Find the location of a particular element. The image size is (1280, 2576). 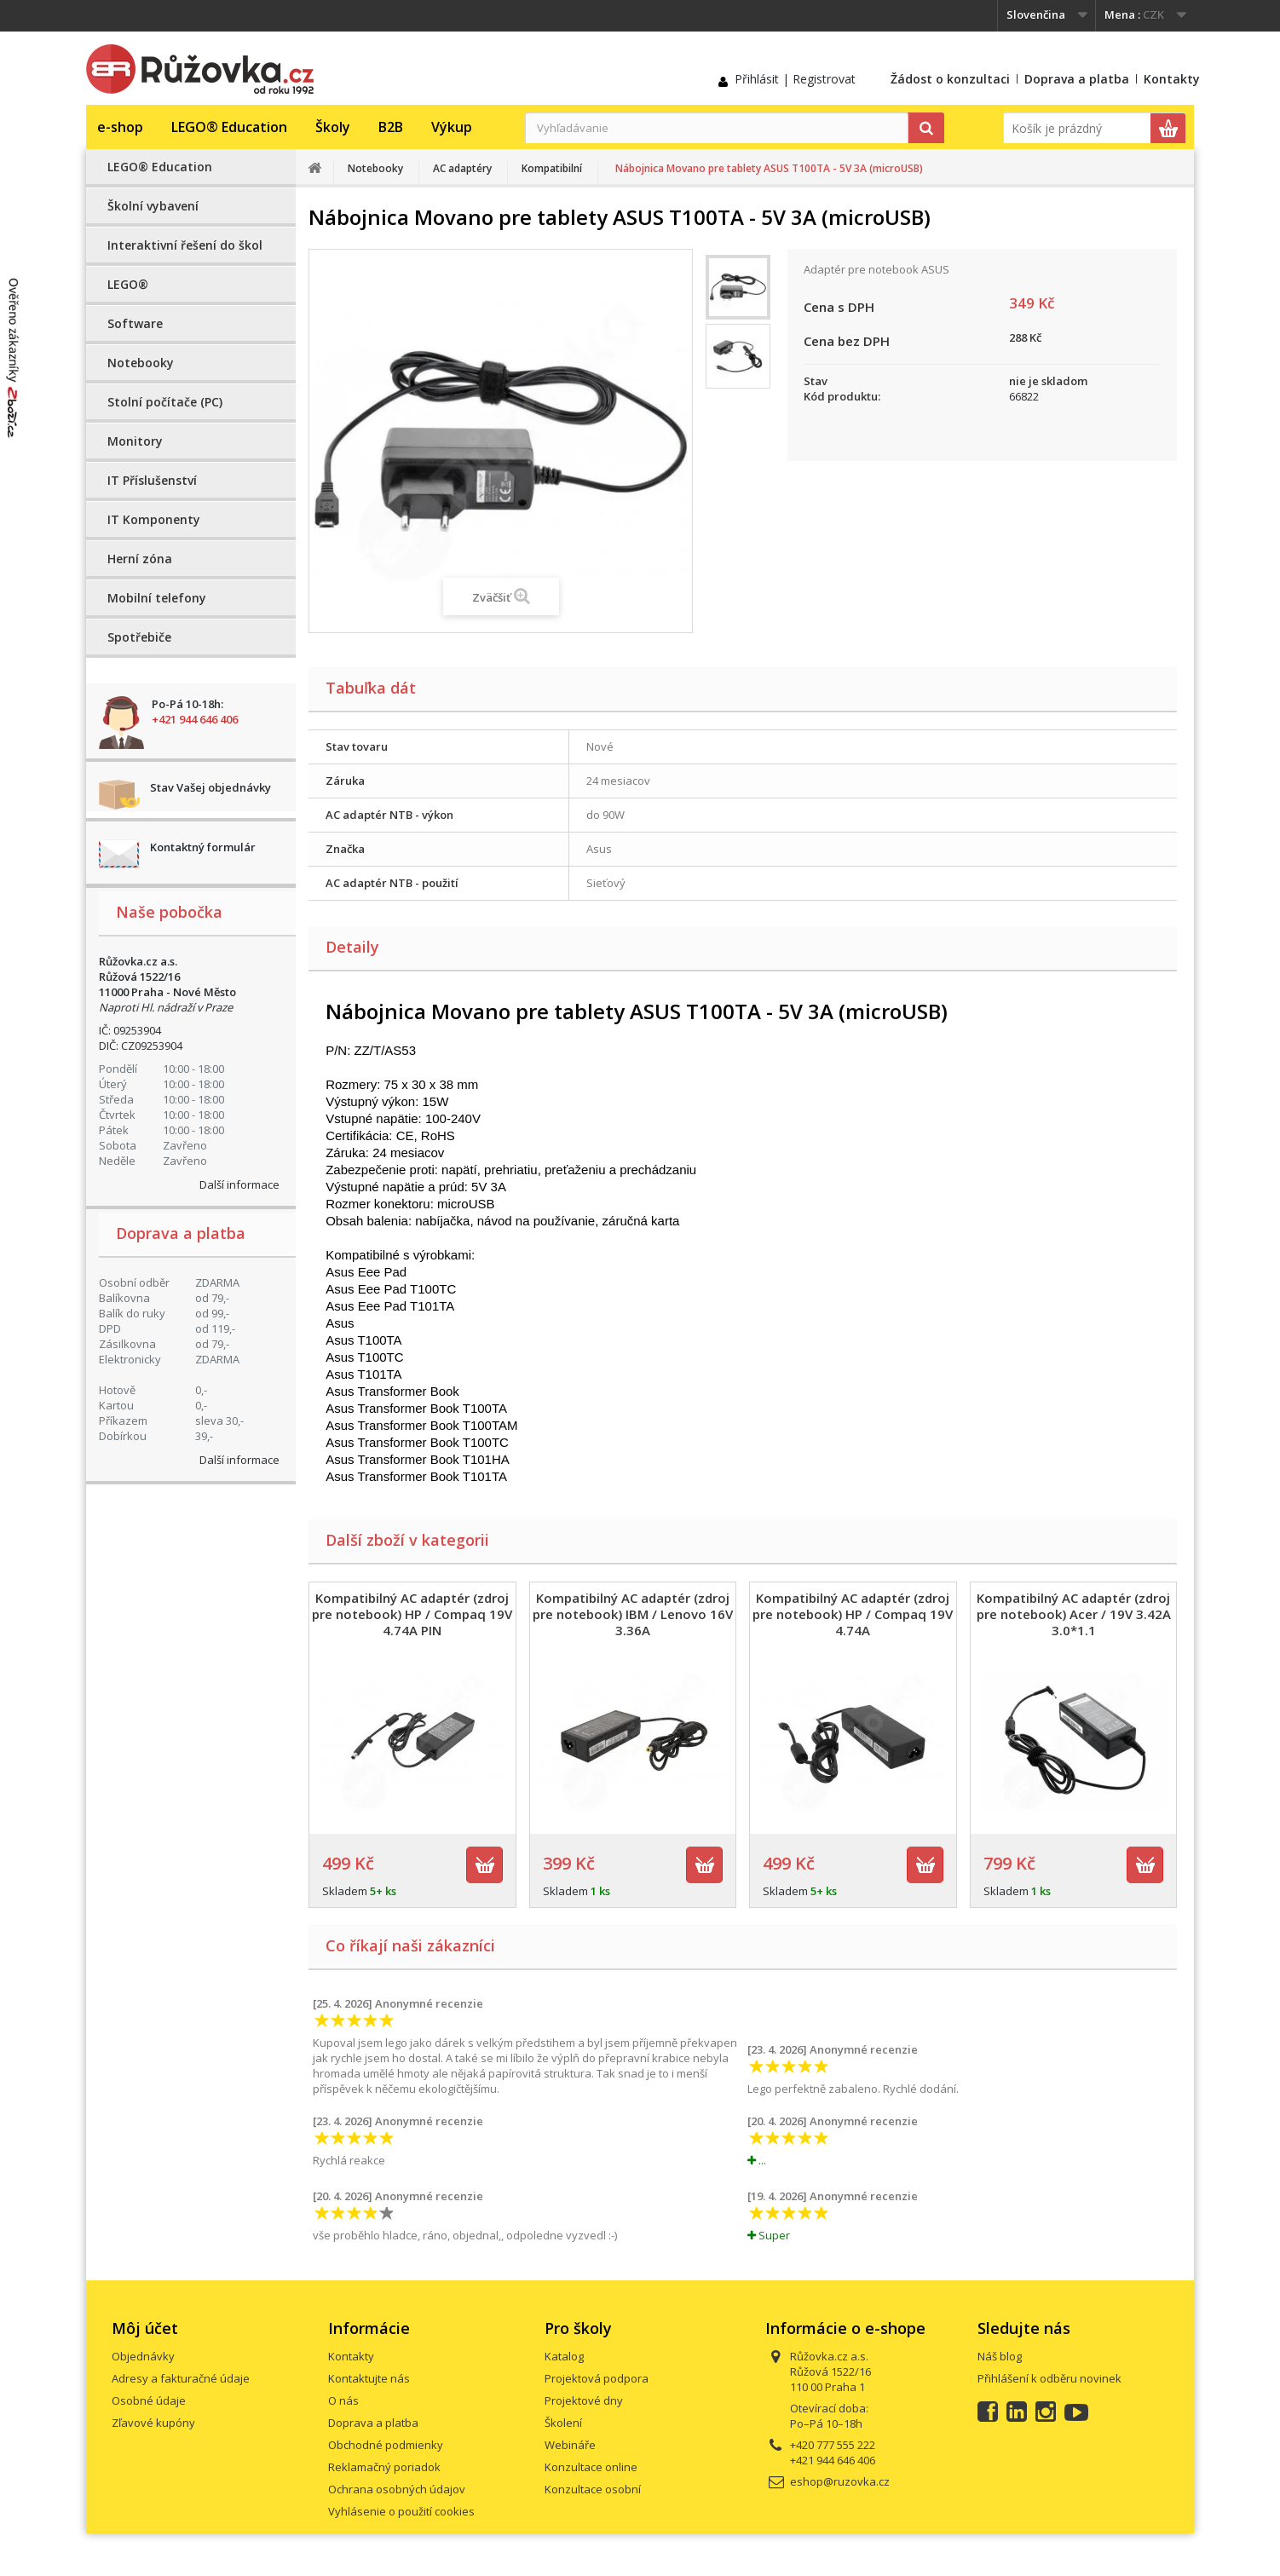

Kompatibilný AC adaptér (zdroj pre notebook) IBM / Lenovo 16V 3.36A is located at coordinates (633, 1614).